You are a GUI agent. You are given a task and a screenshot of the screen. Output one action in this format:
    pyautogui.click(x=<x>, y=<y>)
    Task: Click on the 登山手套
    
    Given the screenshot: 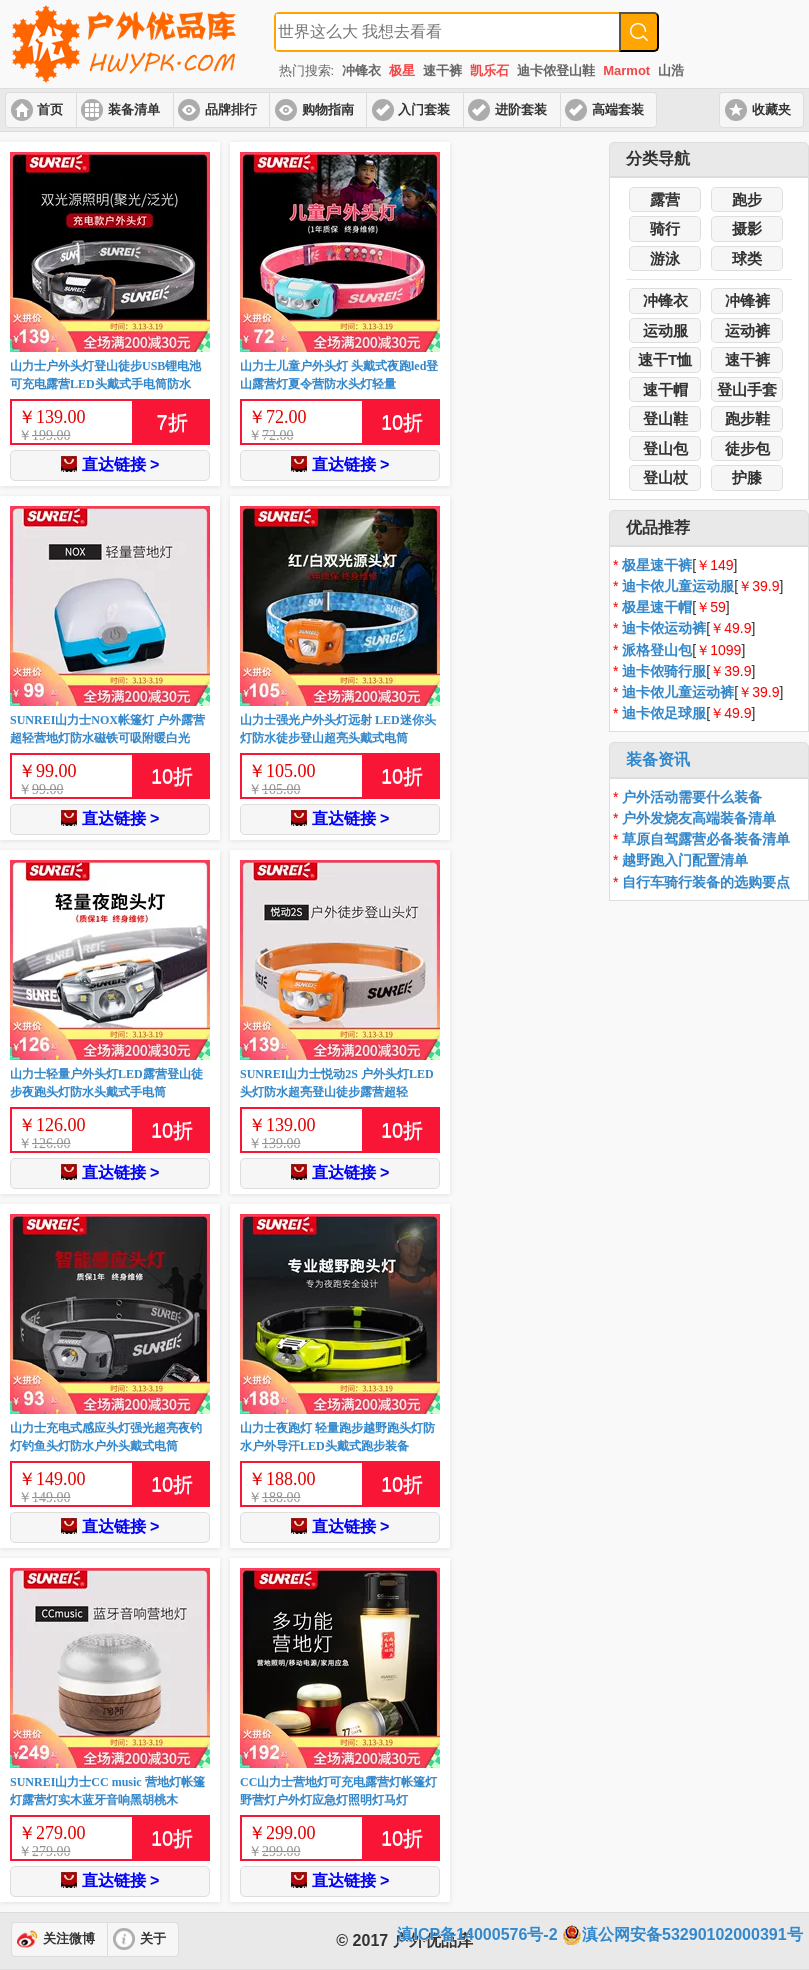 What is the action you would take?
    pyautogui.click(x=747, y=389)
    